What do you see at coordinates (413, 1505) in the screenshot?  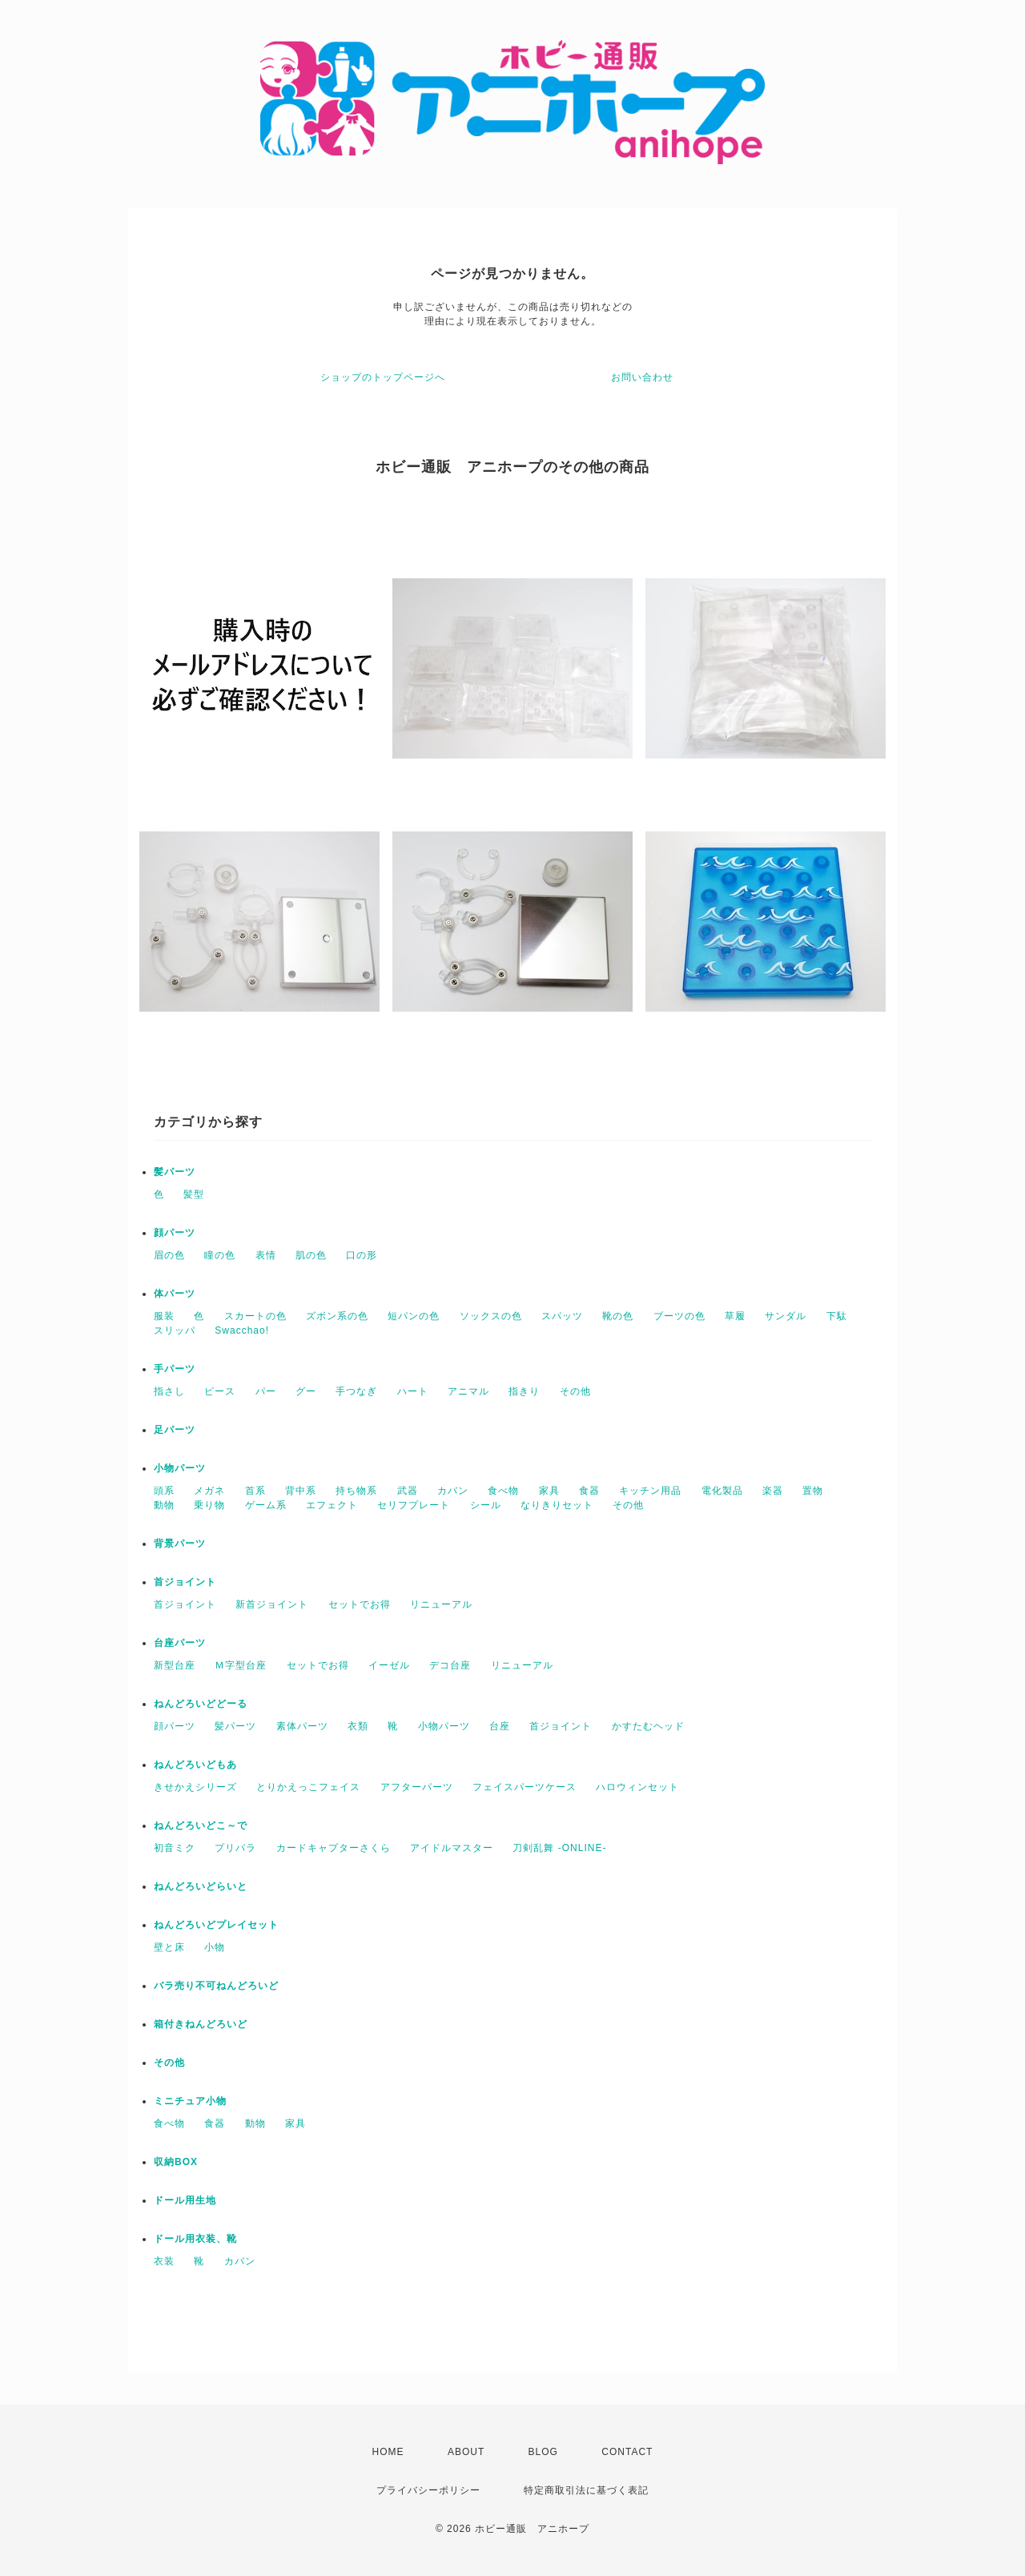 I see `セリフプレート` at bounding box center [413, 1505].